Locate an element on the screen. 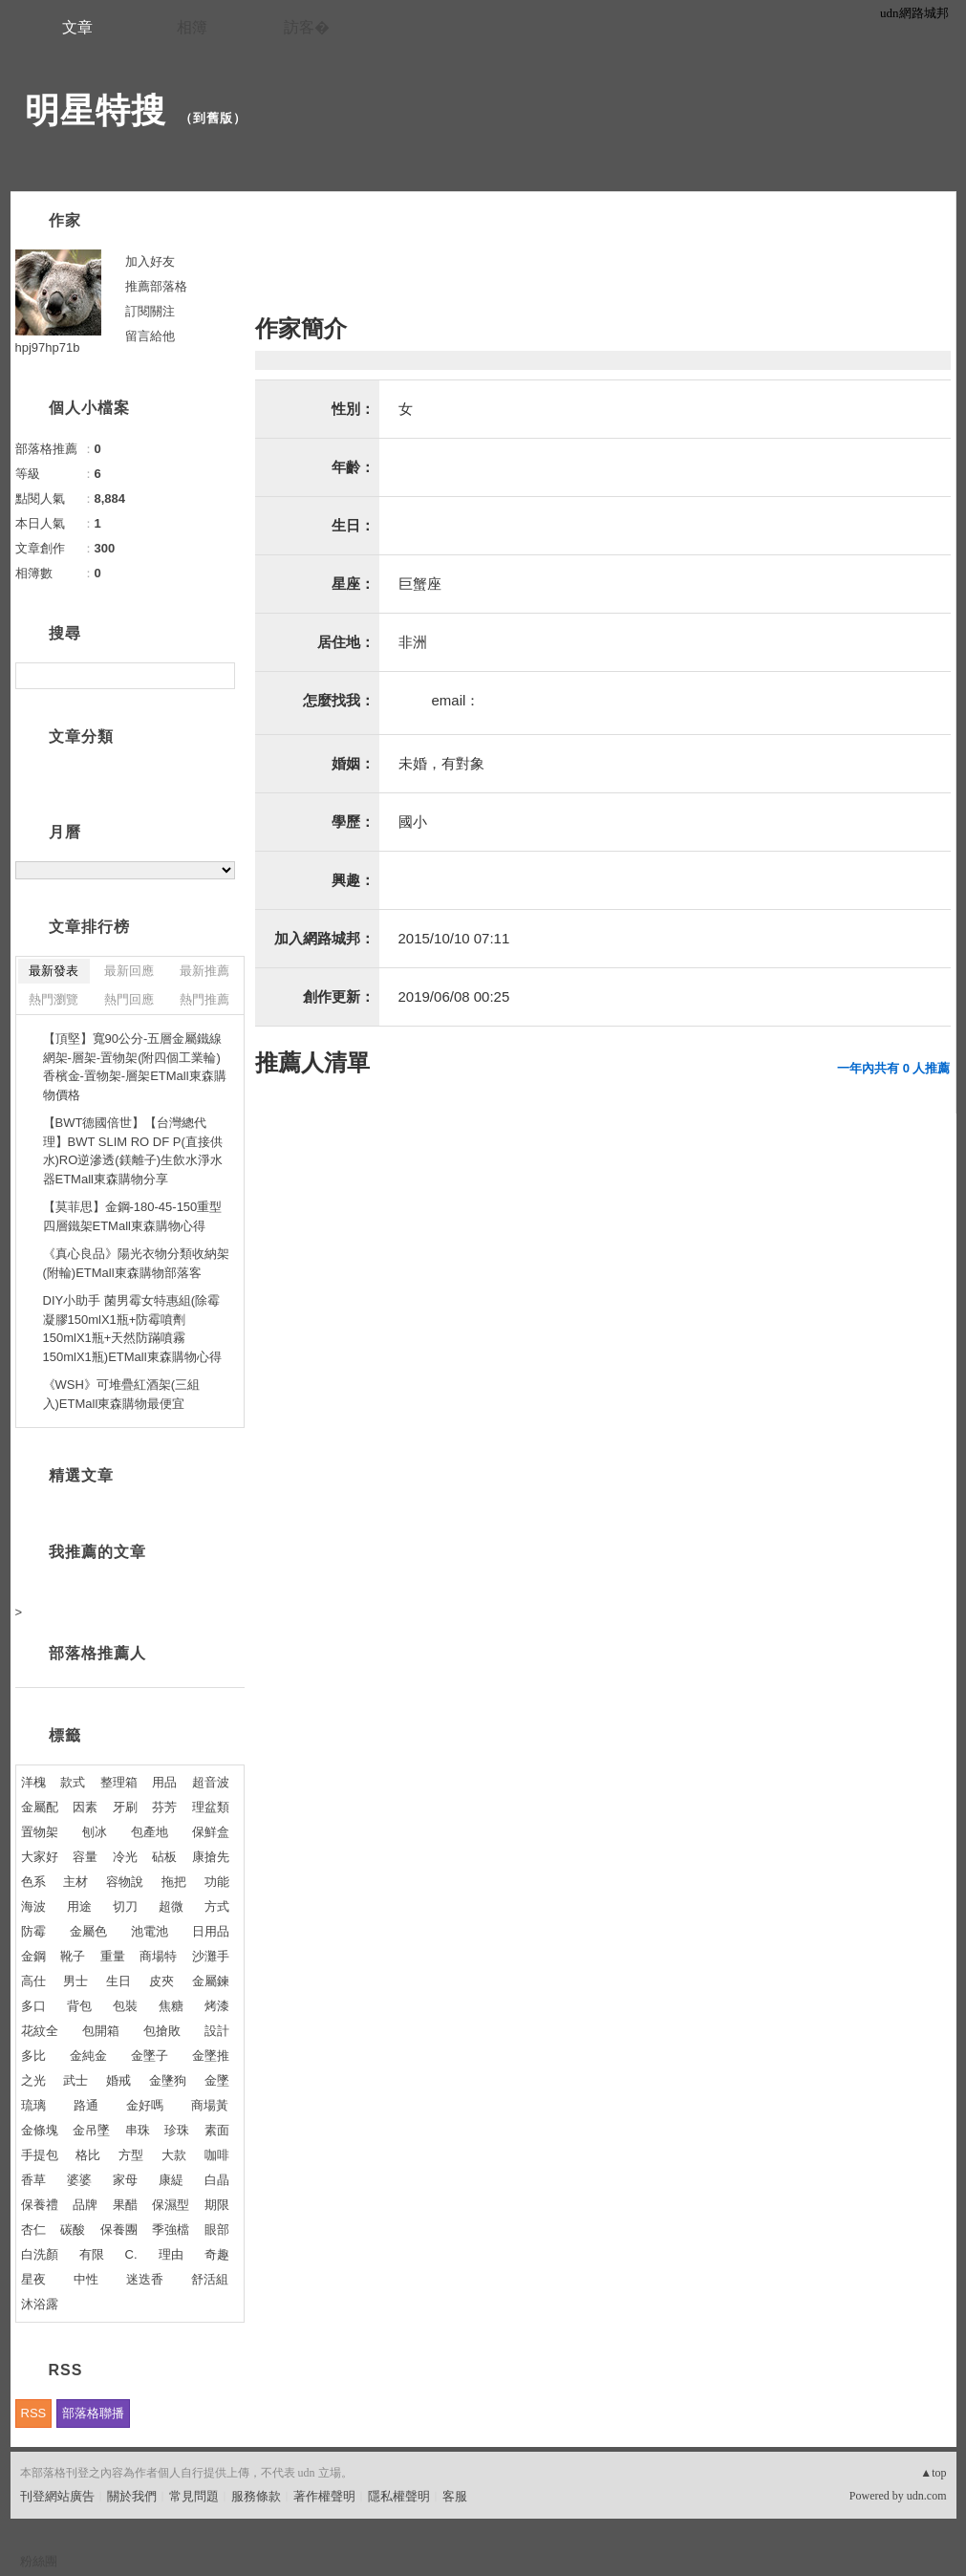 The height and width of the screenshot is (2576, 966). 包裝 is located at coordinates (125, 2006).